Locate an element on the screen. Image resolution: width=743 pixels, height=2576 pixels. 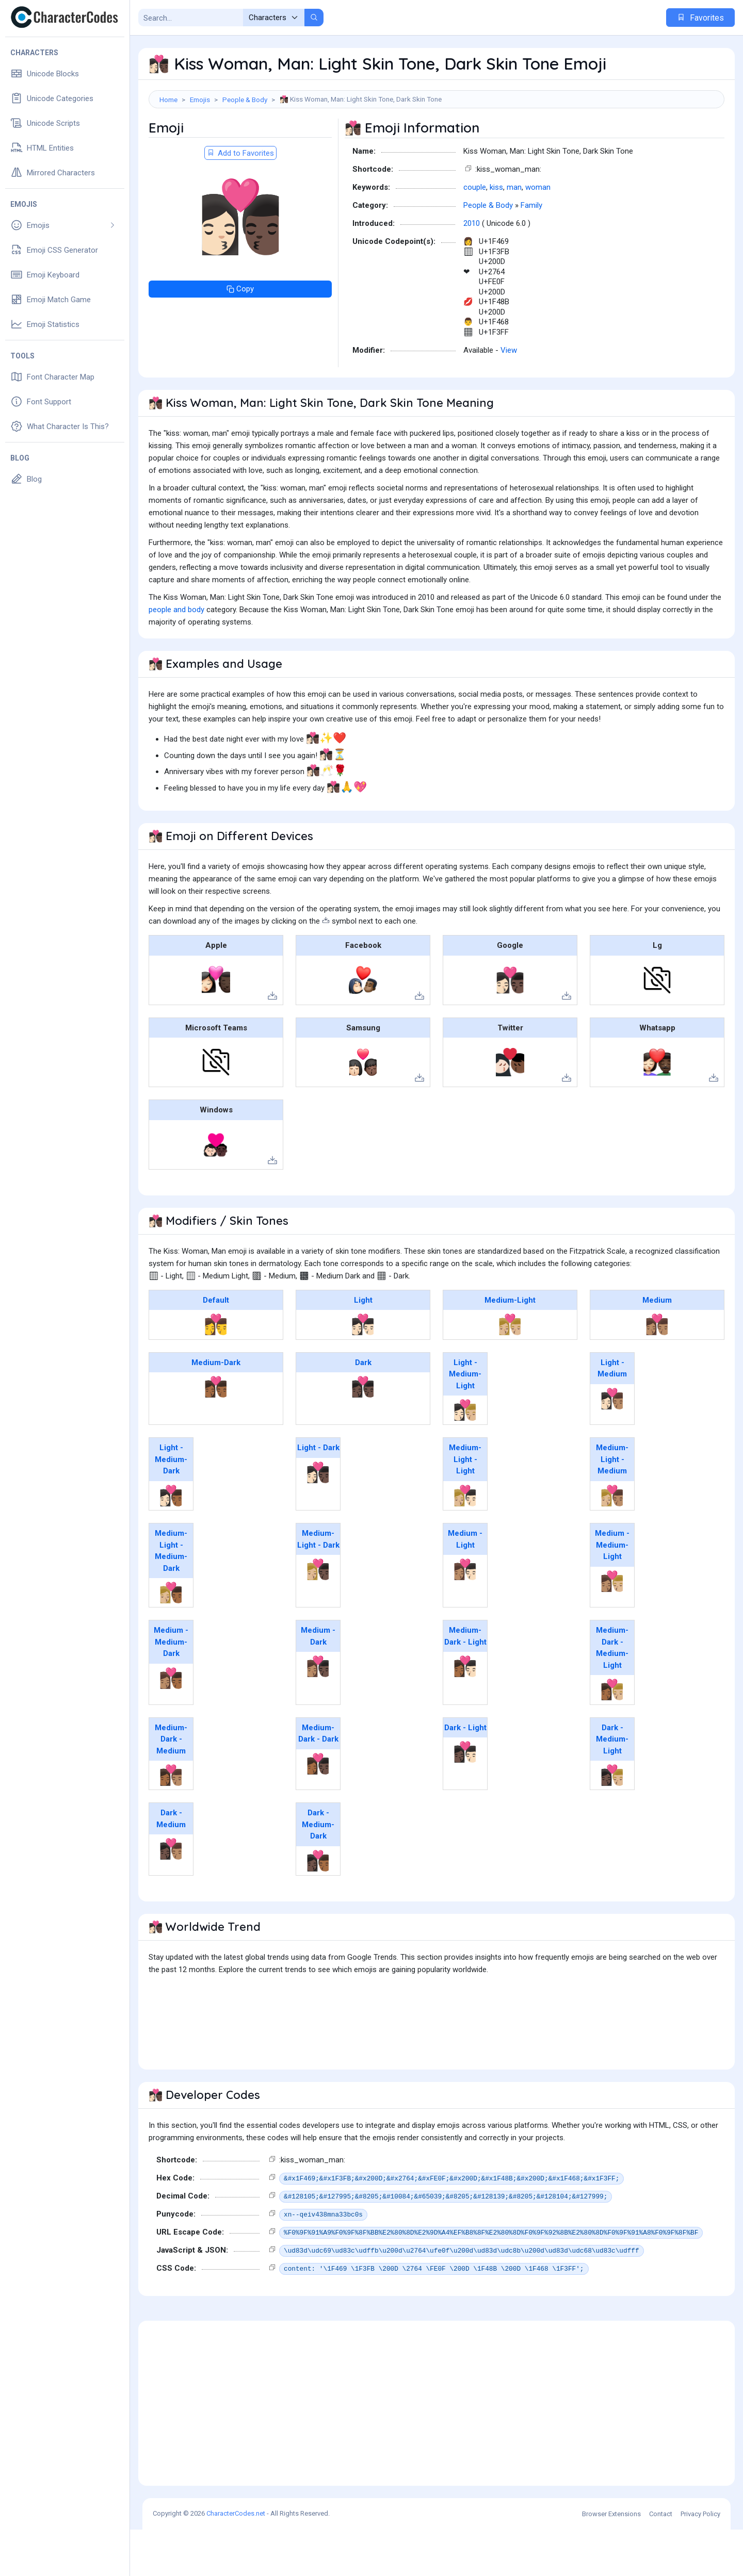
kiss is located at coordinates (496, 233).